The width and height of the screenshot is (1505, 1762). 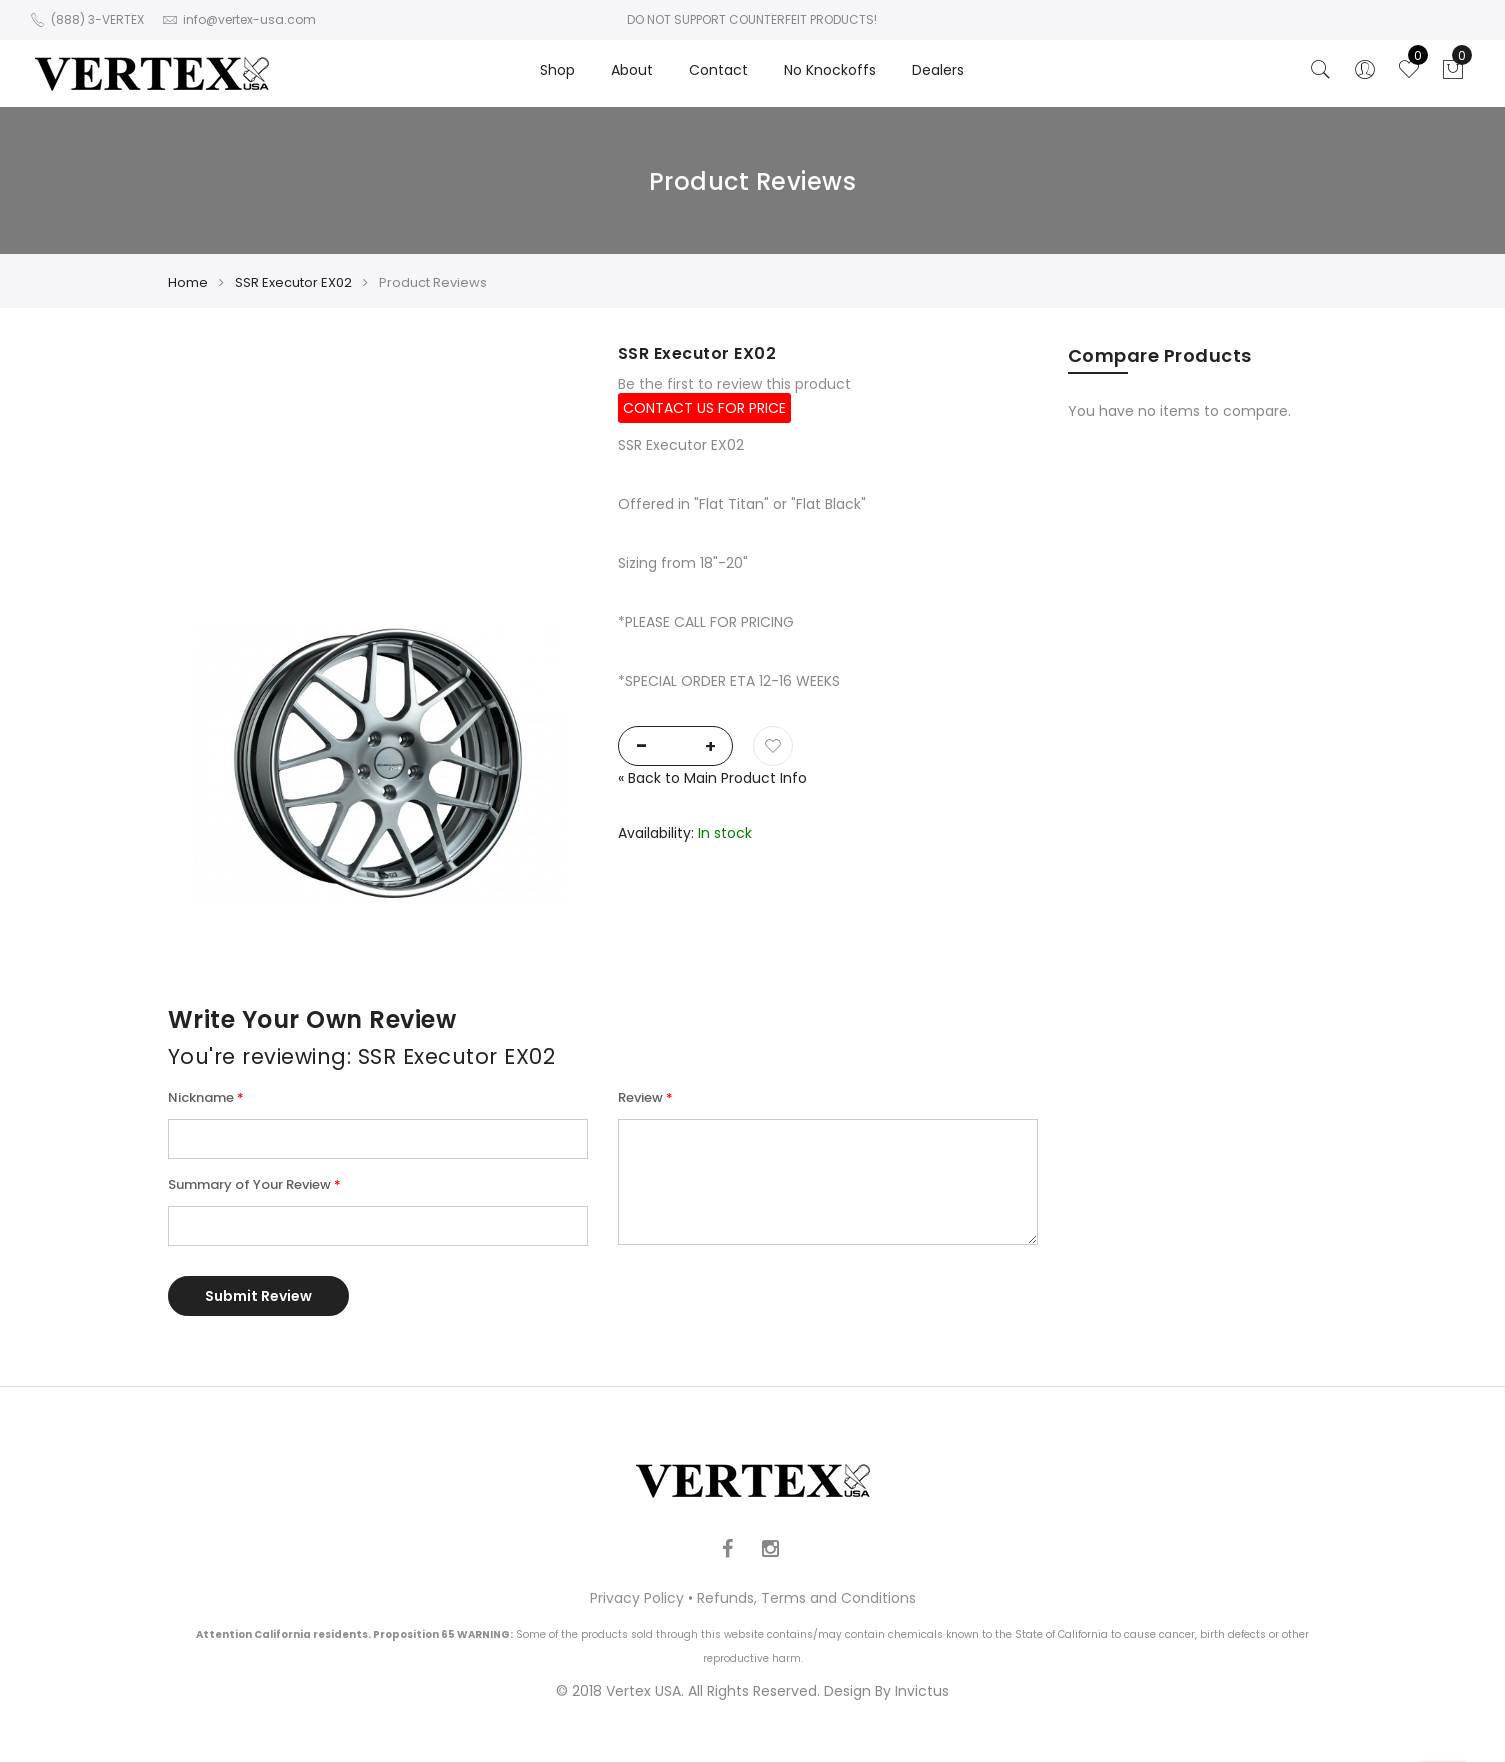 What do you see at coordinates (632, 70) in the screenshot?
I see `About` at bounding box center [632, 70].